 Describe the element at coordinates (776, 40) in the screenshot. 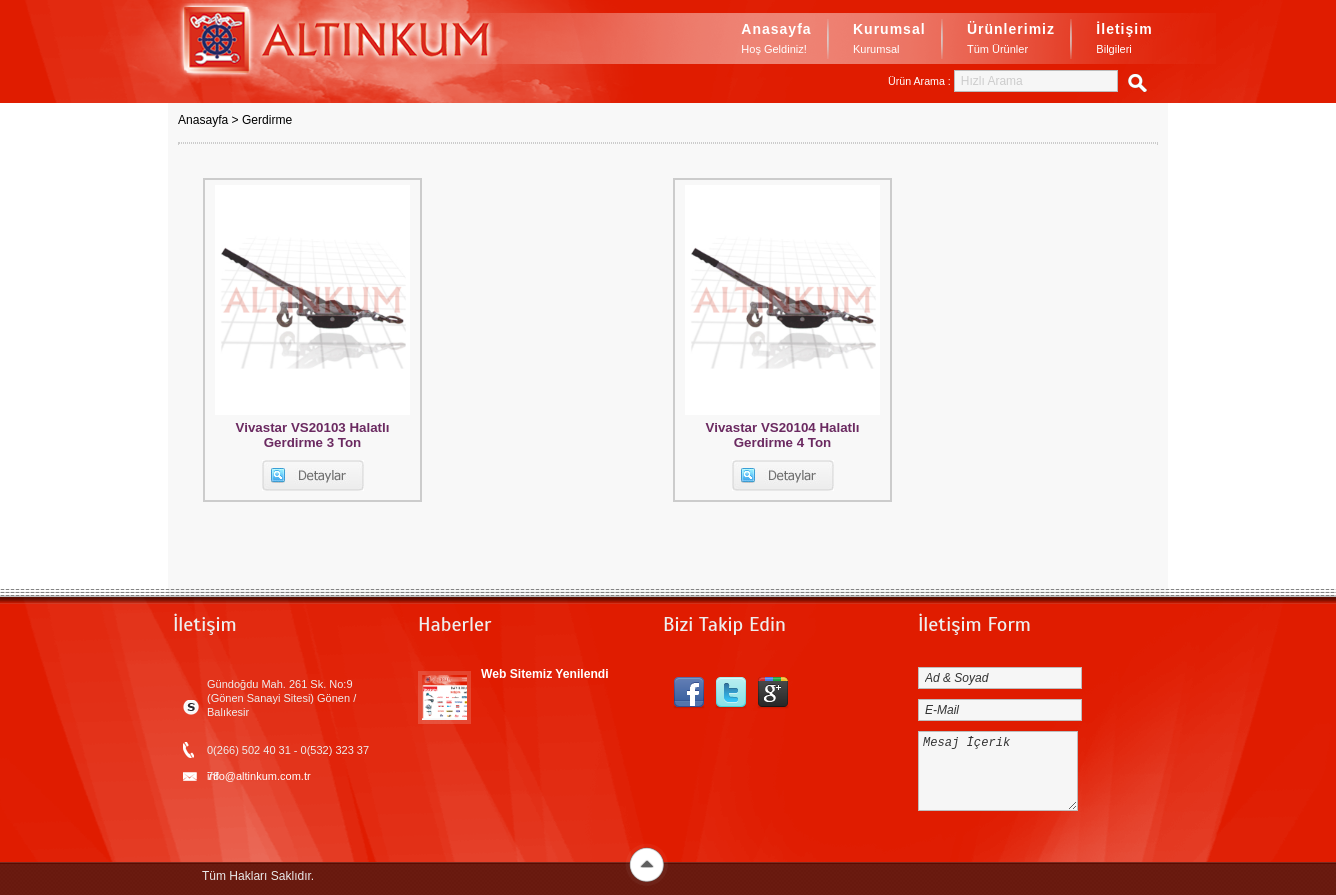

I see `Anasayfa` at that location.